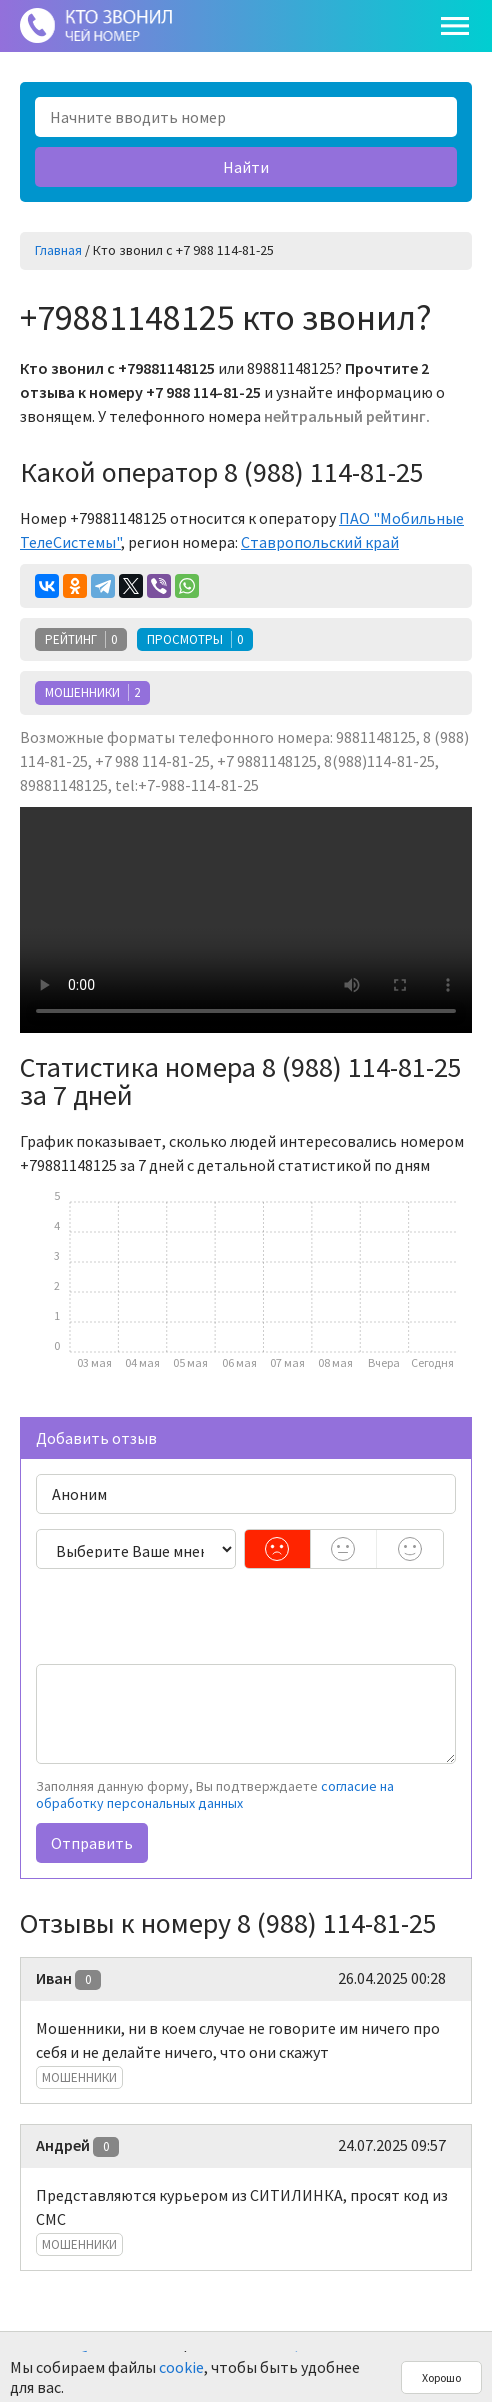  Describe the element at coordinates (320, 542) in the screenshot. I see `Ставропольский край` at that location.